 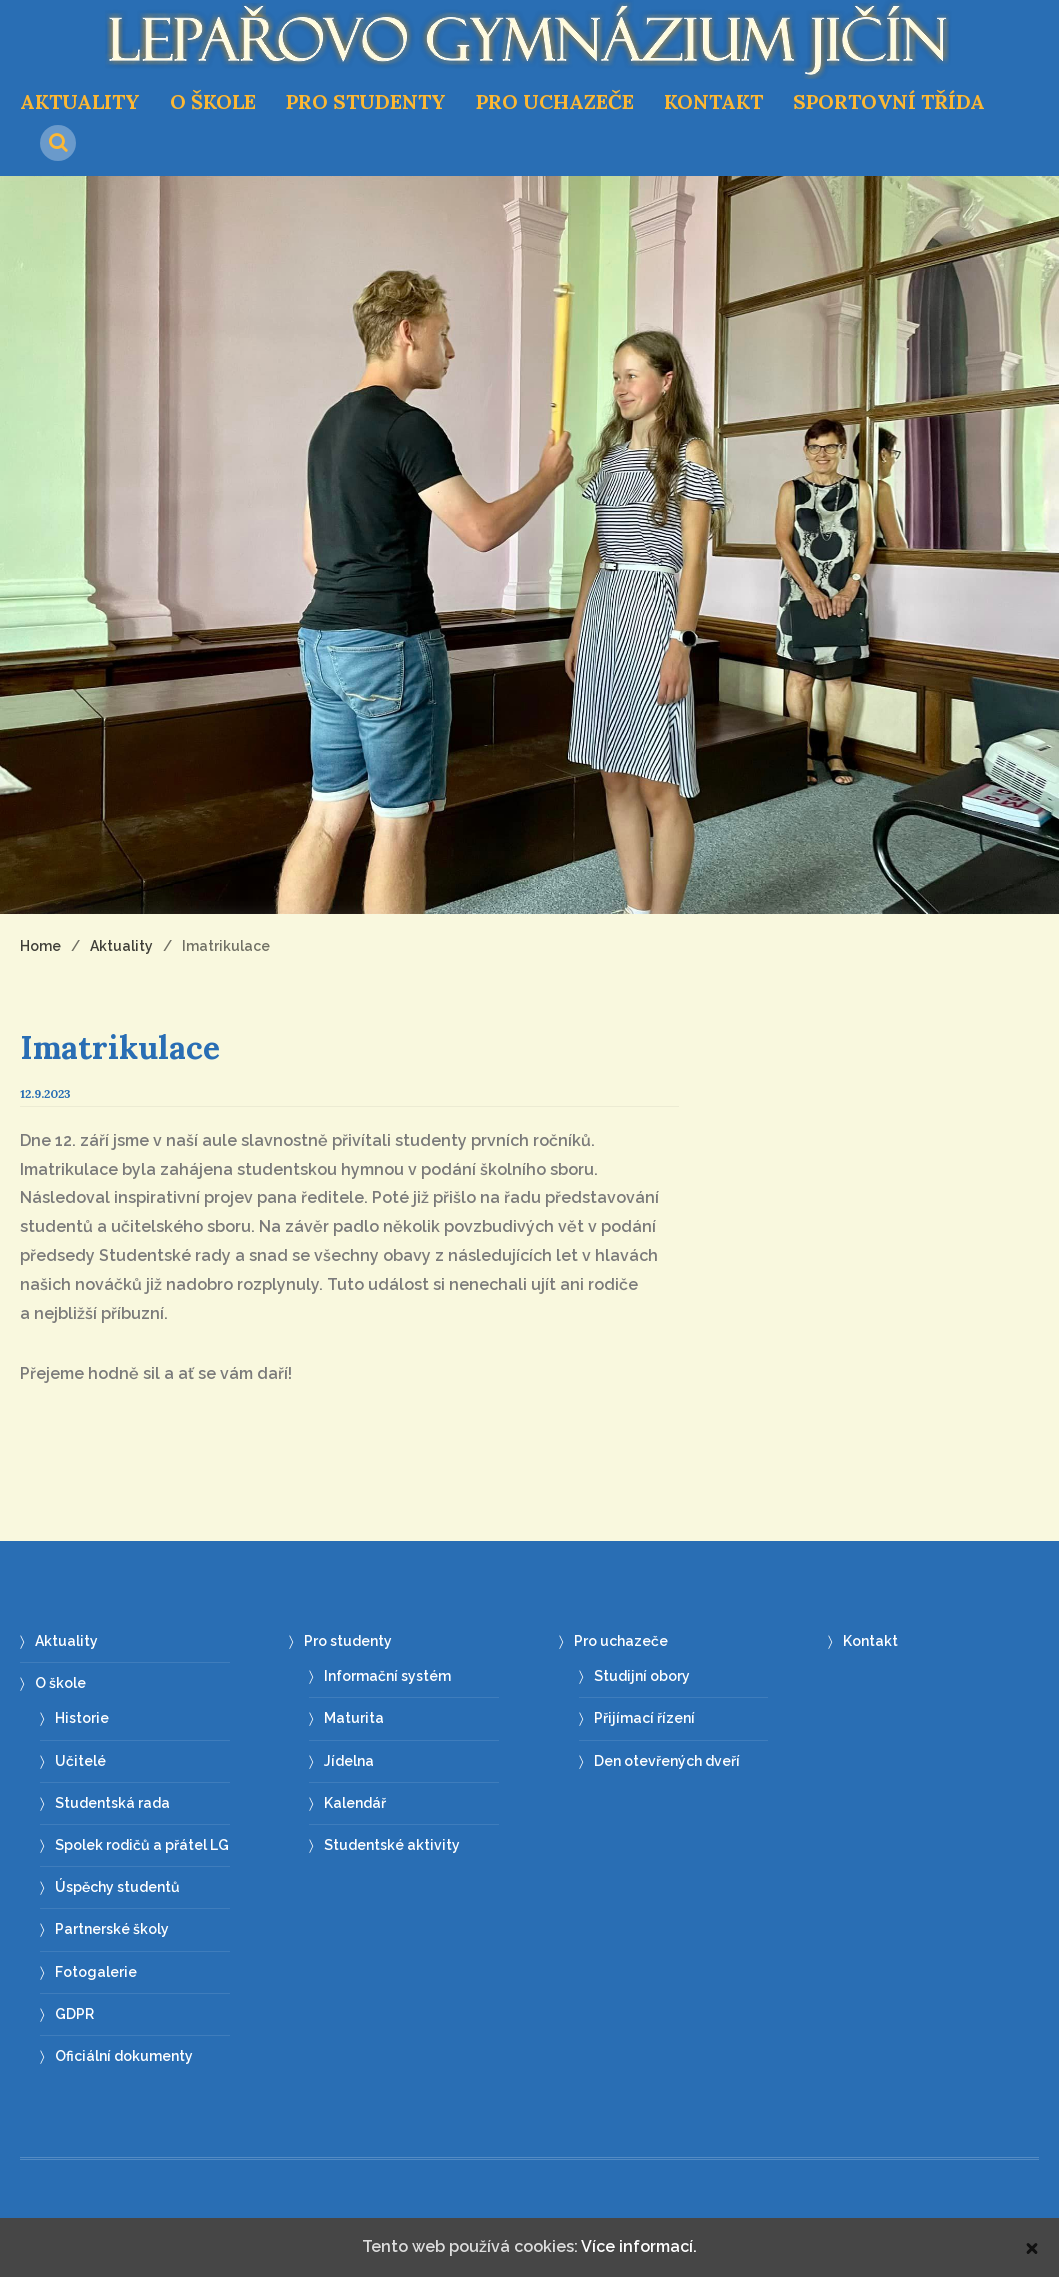 I want to click on Aktuality, so click(x=80, y=101).